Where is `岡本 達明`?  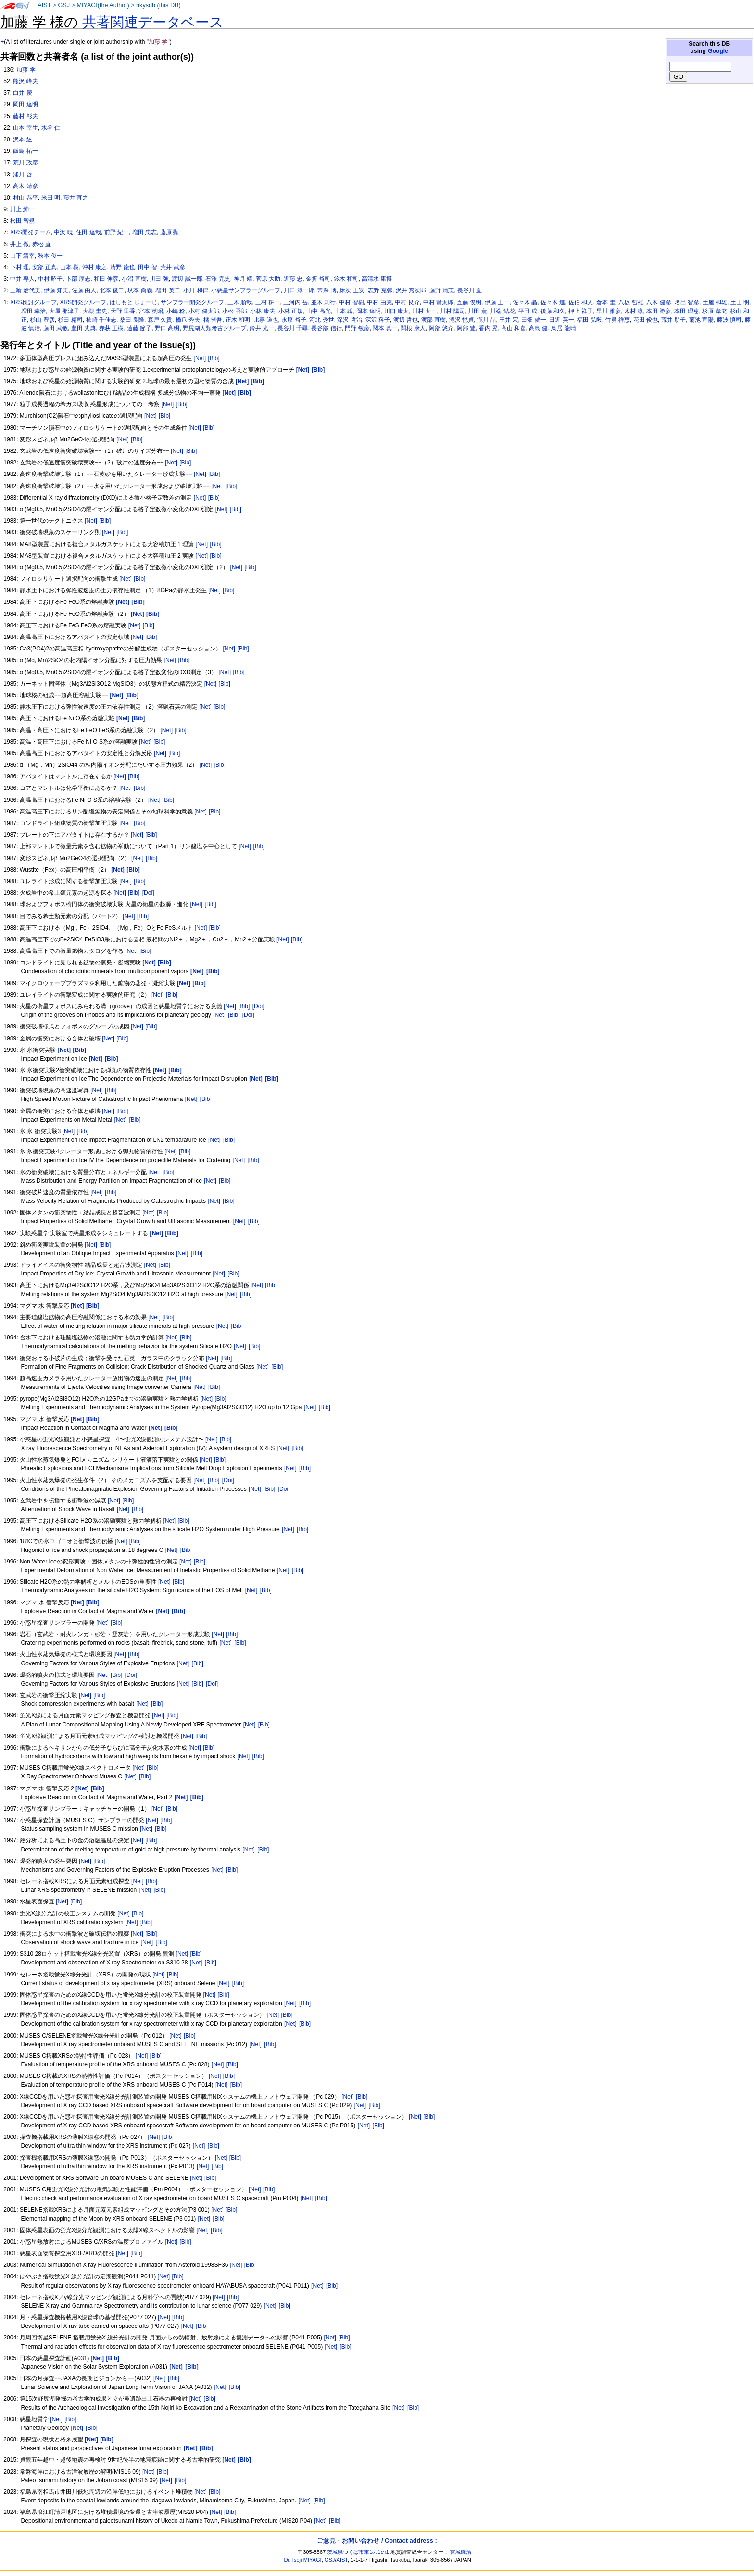
岡本 達明 is located at coordinates (368, 311).